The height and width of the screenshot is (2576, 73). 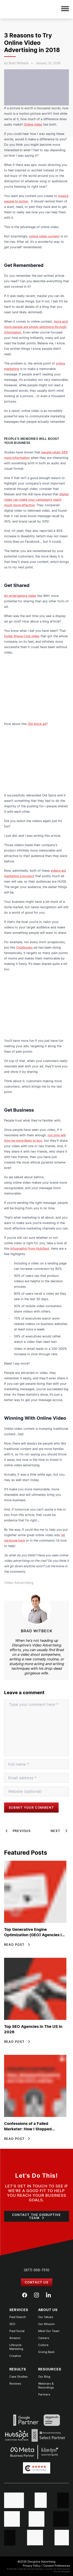 What do you see at coordinates (20, 596) in the screenshot?
I see `An entertaining video` at bounding box center [20, 596].